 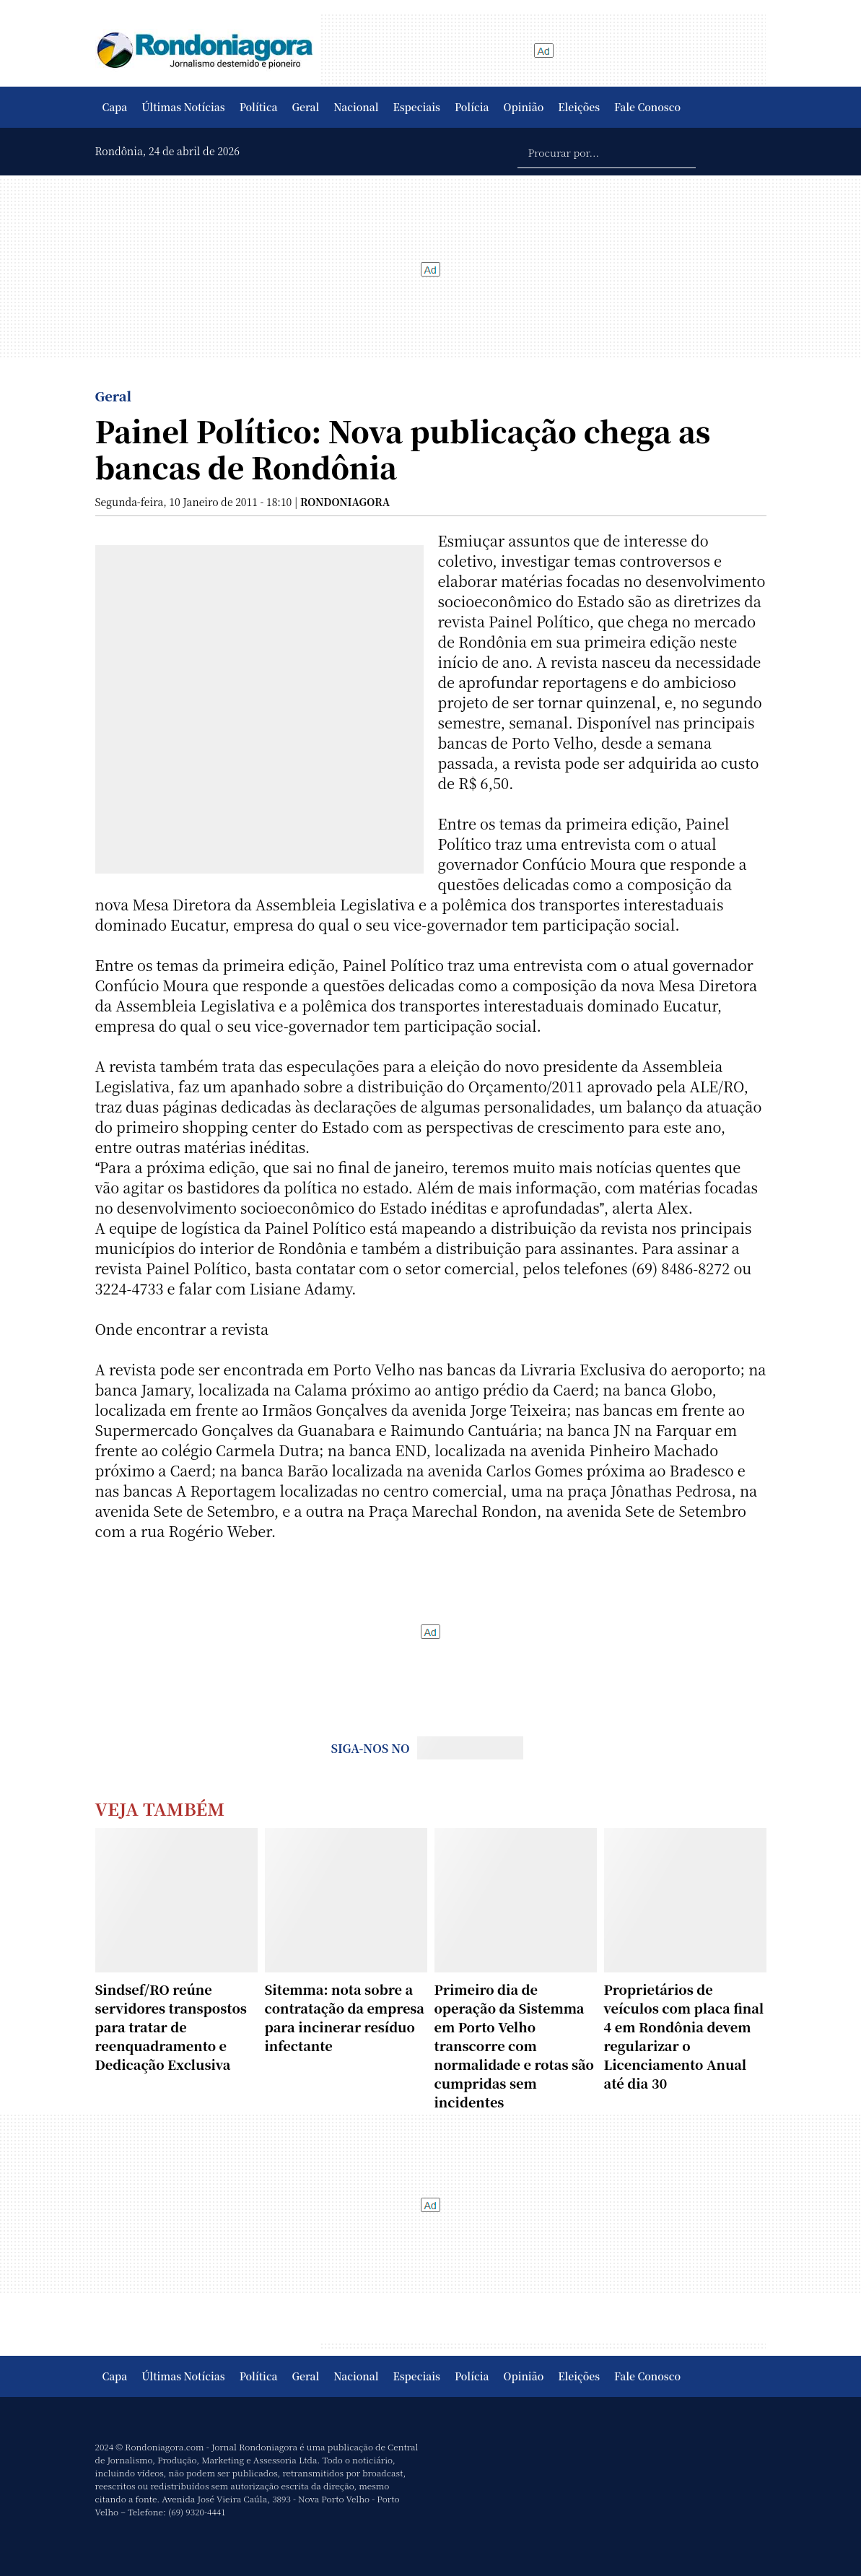 What do you see at coordinates (606, 151) in the screenshot?
I see `[Procurar por...]` at bounding box center [606, 151].